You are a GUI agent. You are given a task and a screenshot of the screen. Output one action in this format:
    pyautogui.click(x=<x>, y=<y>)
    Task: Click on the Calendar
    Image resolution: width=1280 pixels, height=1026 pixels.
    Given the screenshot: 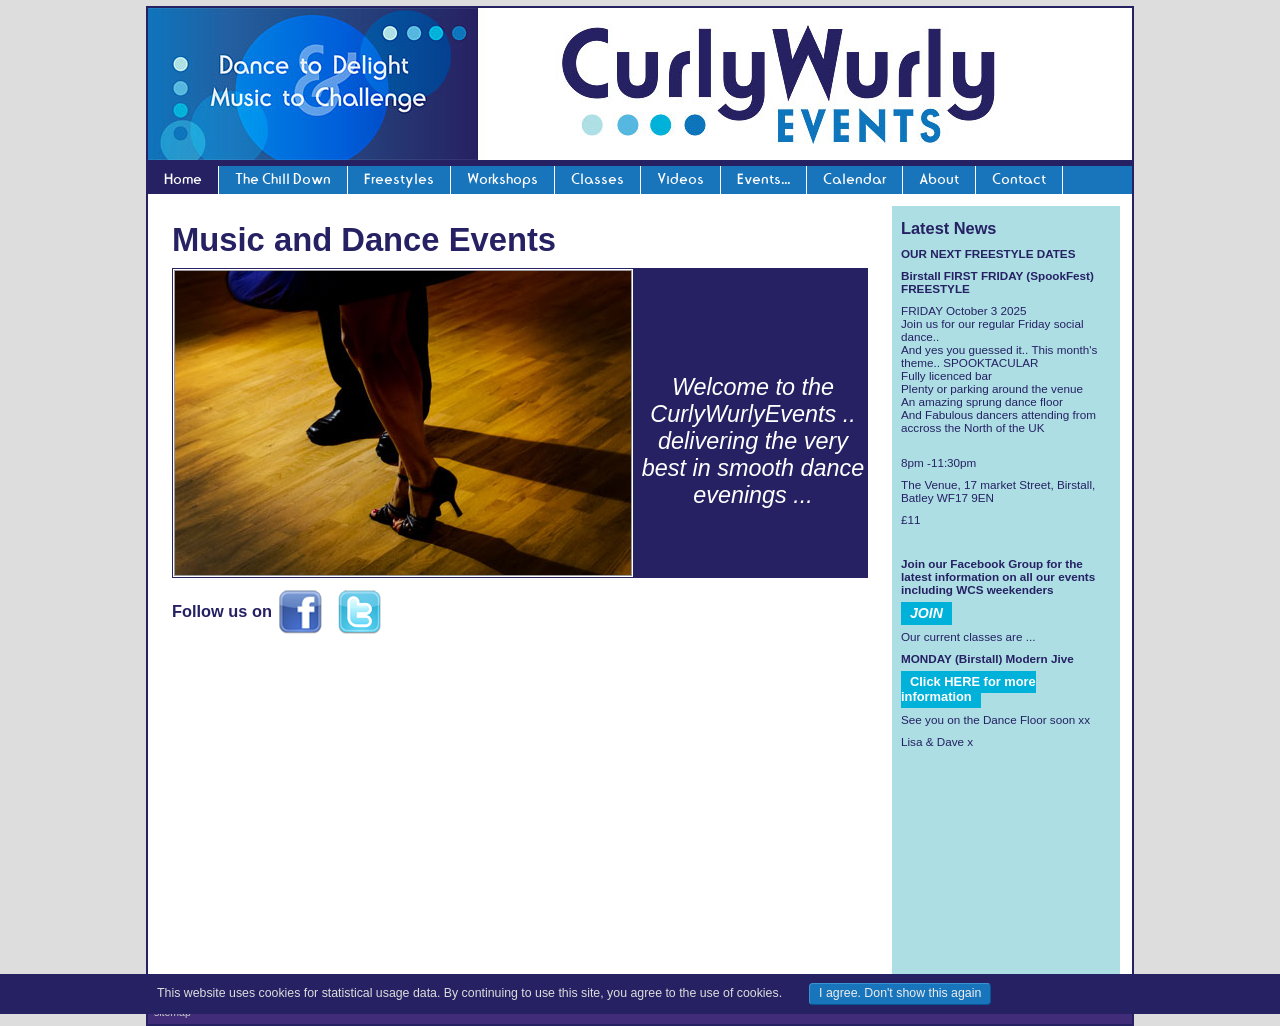 What is the action you would take?
    pyautogui.click(x=854, y=179)
    